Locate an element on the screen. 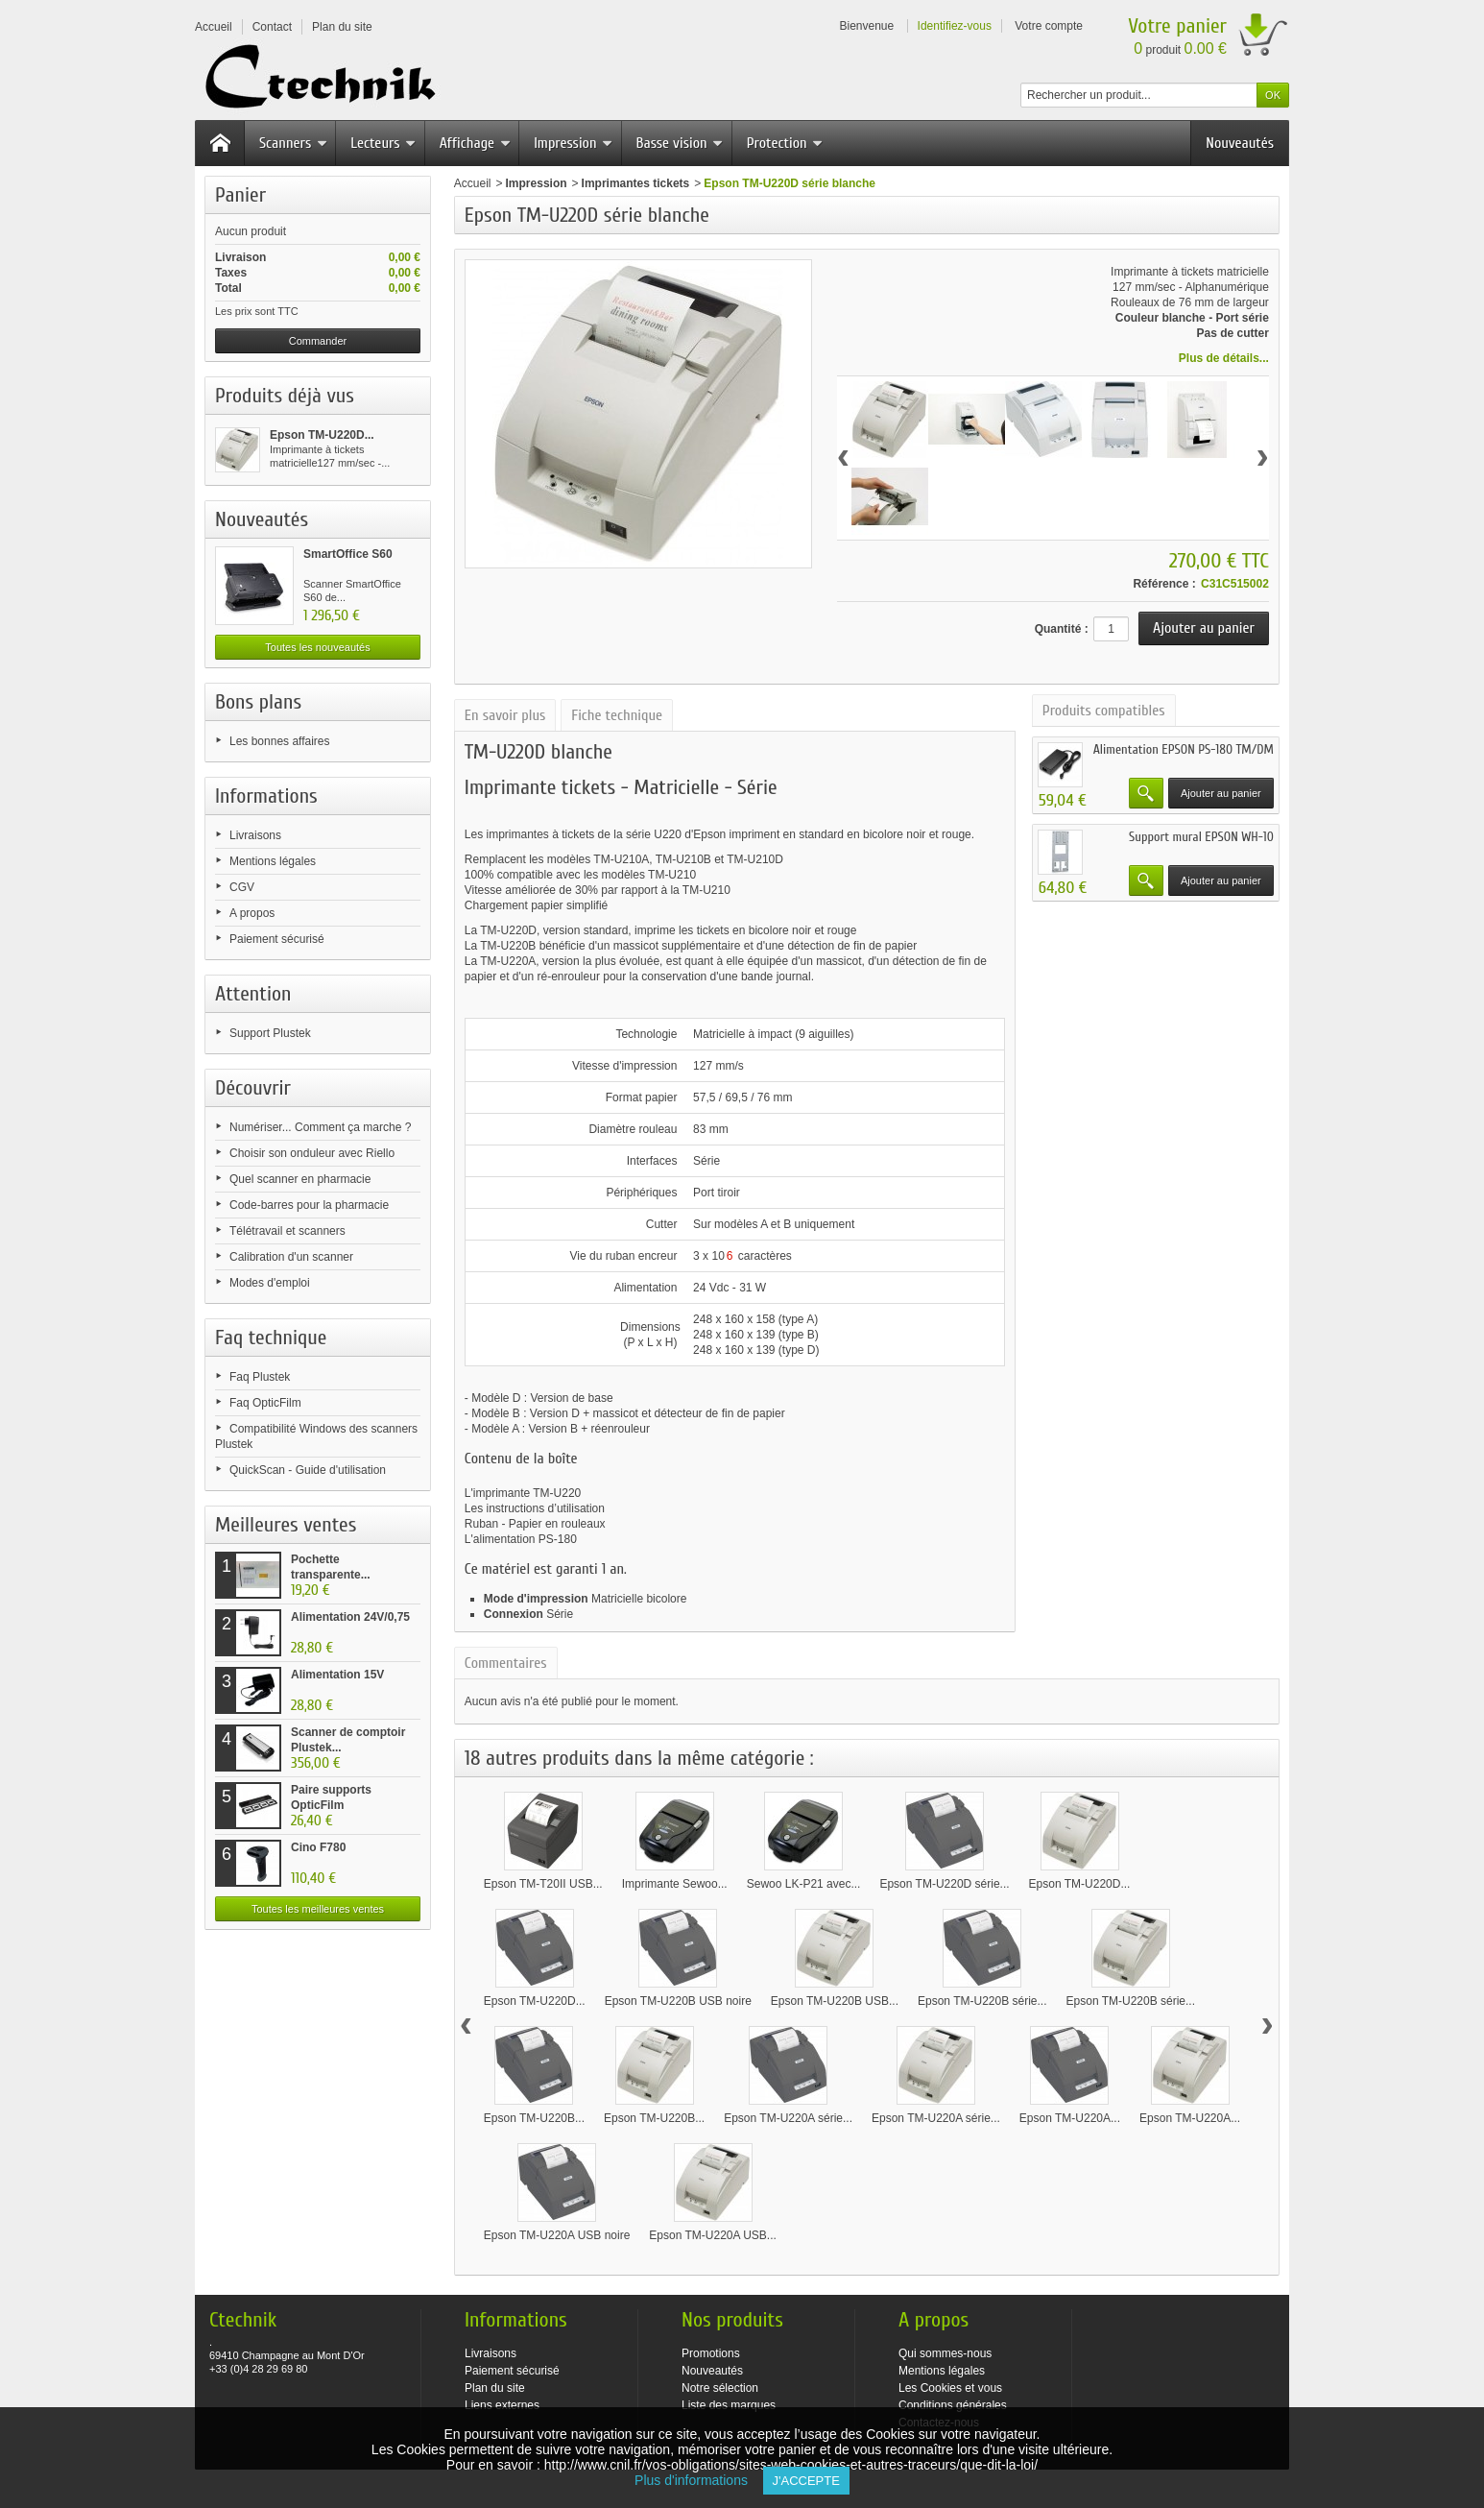  J'accepte is located at coordinates (806, 2480).